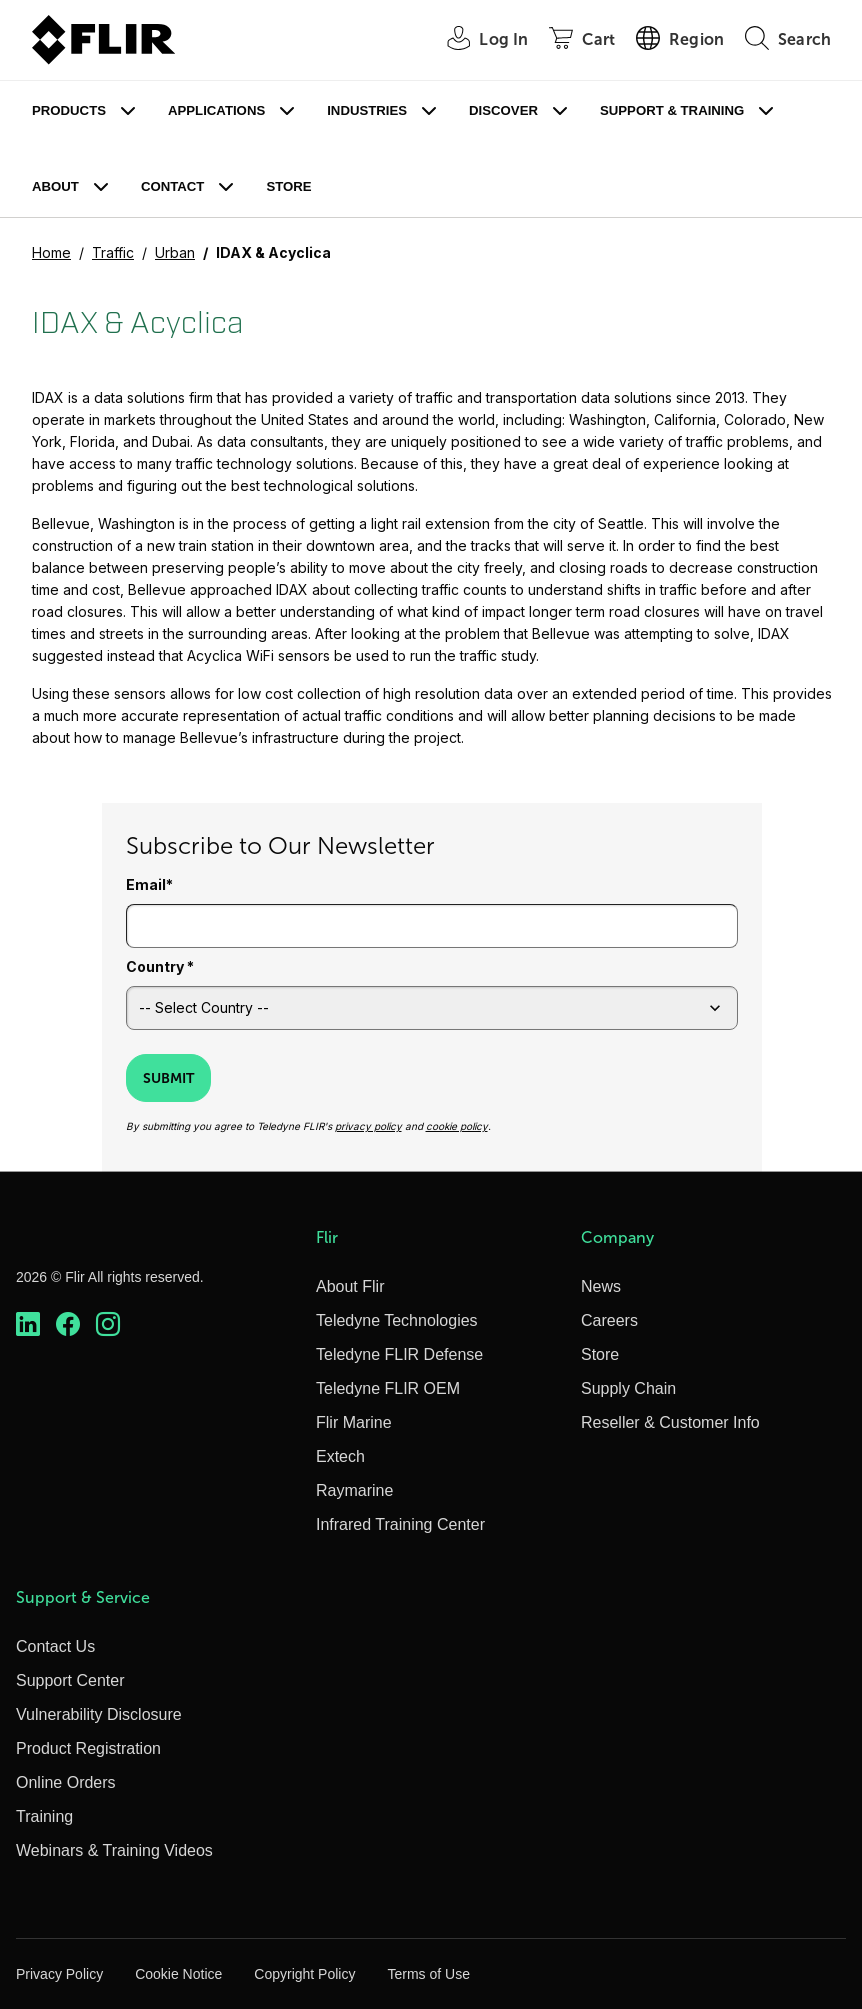 Image resolution: width=862 pixels, height=2009 pixels. I want to click on Email, so click(146, 884).